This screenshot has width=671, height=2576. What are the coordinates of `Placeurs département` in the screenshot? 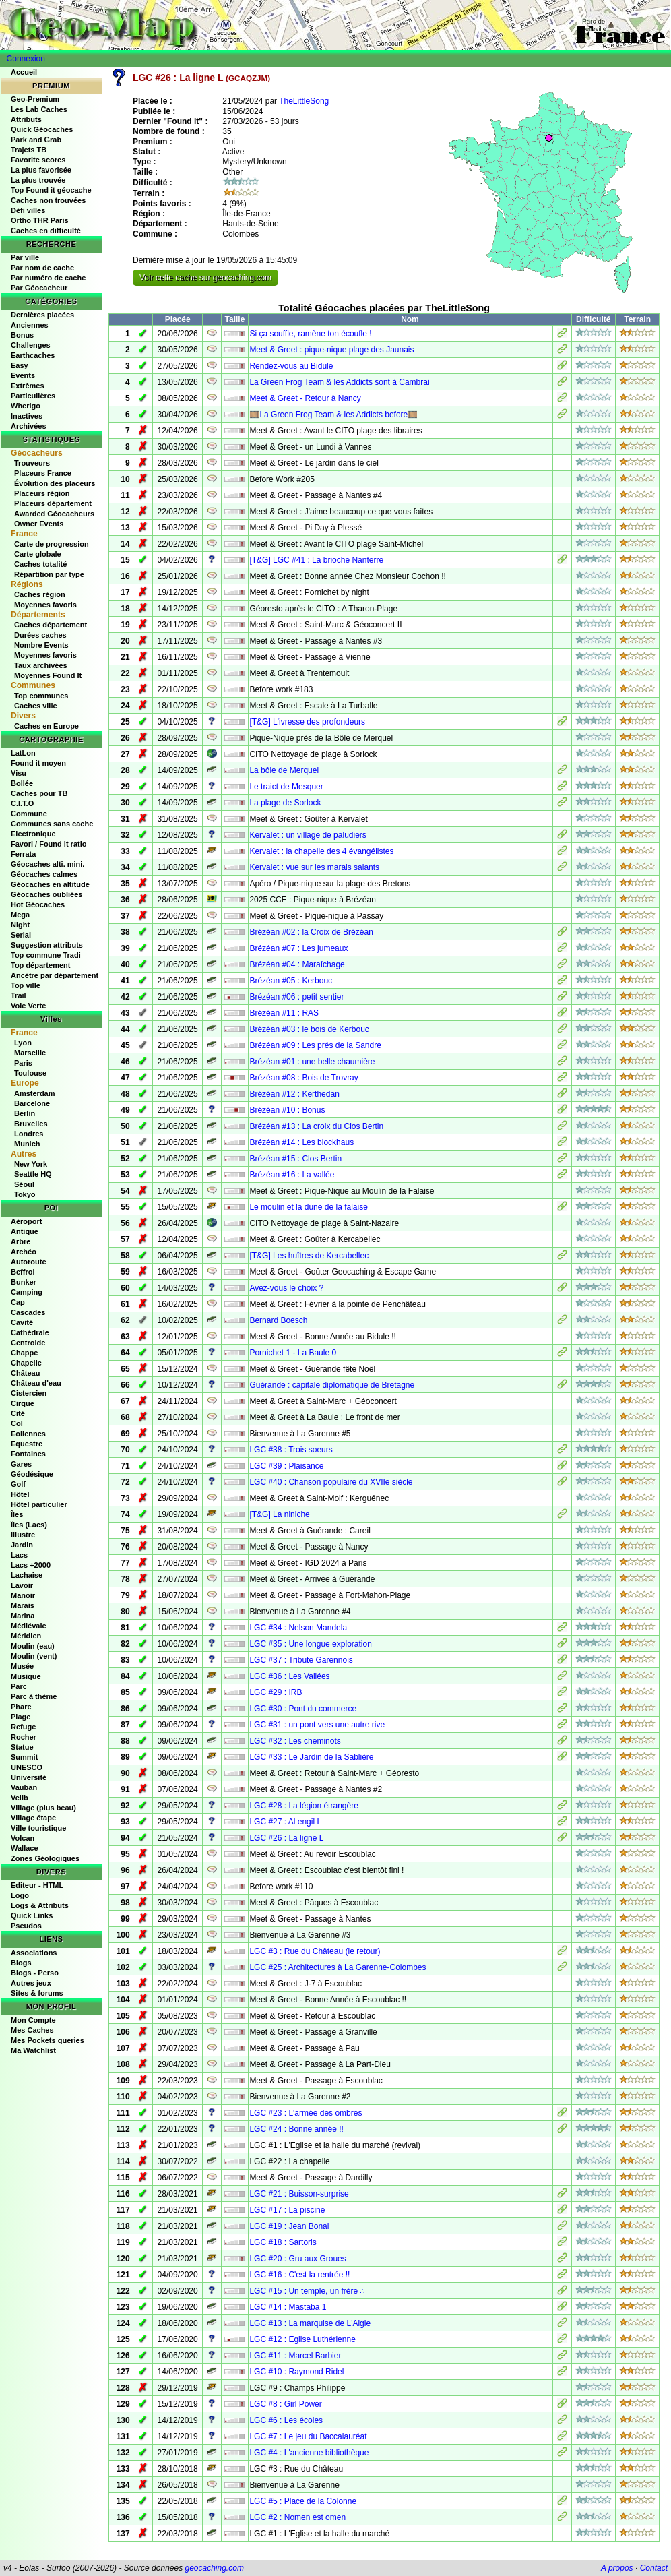 It's located at (53, 503).